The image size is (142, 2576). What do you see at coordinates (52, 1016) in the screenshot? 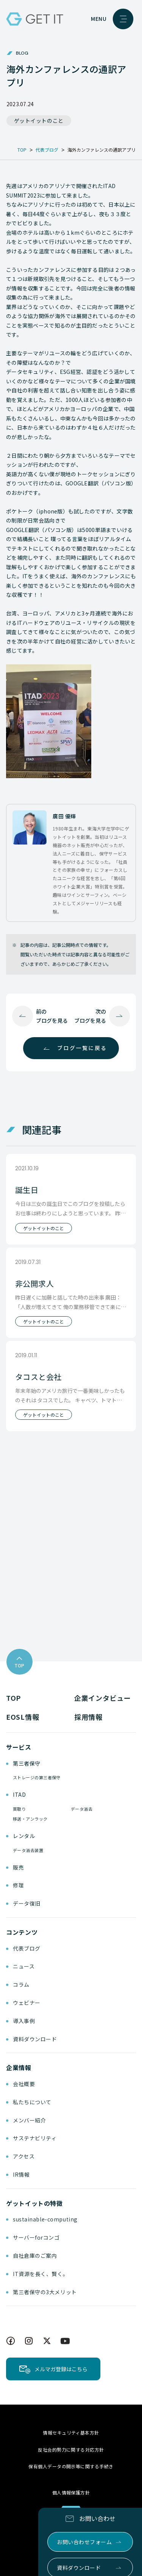
I see `前のブログを見る` at bounding box center [52, 1016].